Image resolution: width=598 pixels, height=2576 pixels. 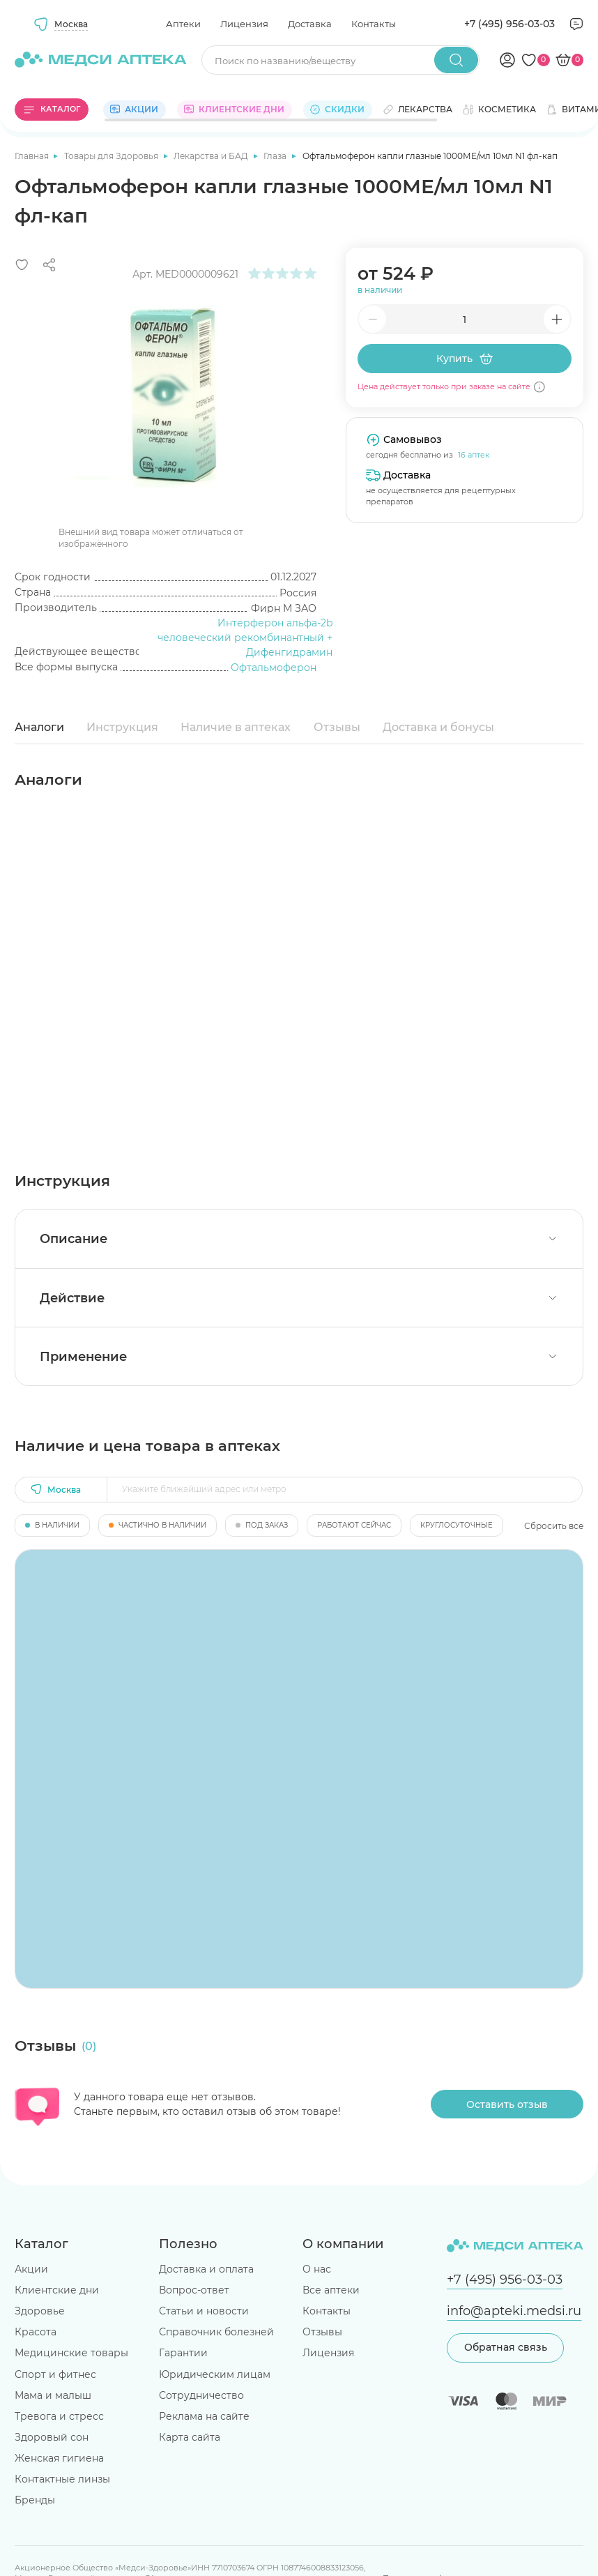 What do you see at coordinates (273, 667) in the screenshot?
I see `Офтальмоферон` at bounding box center [273, 667].